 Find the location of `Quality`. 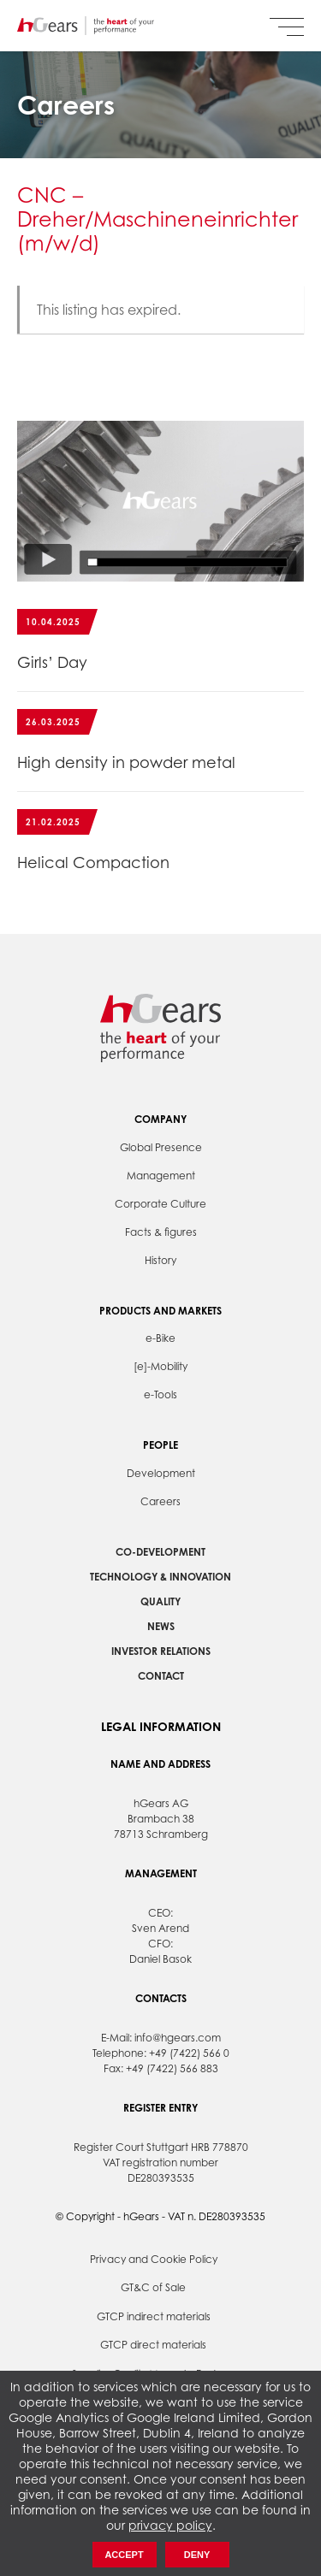

Quality is located at coordinates (160, 1601).